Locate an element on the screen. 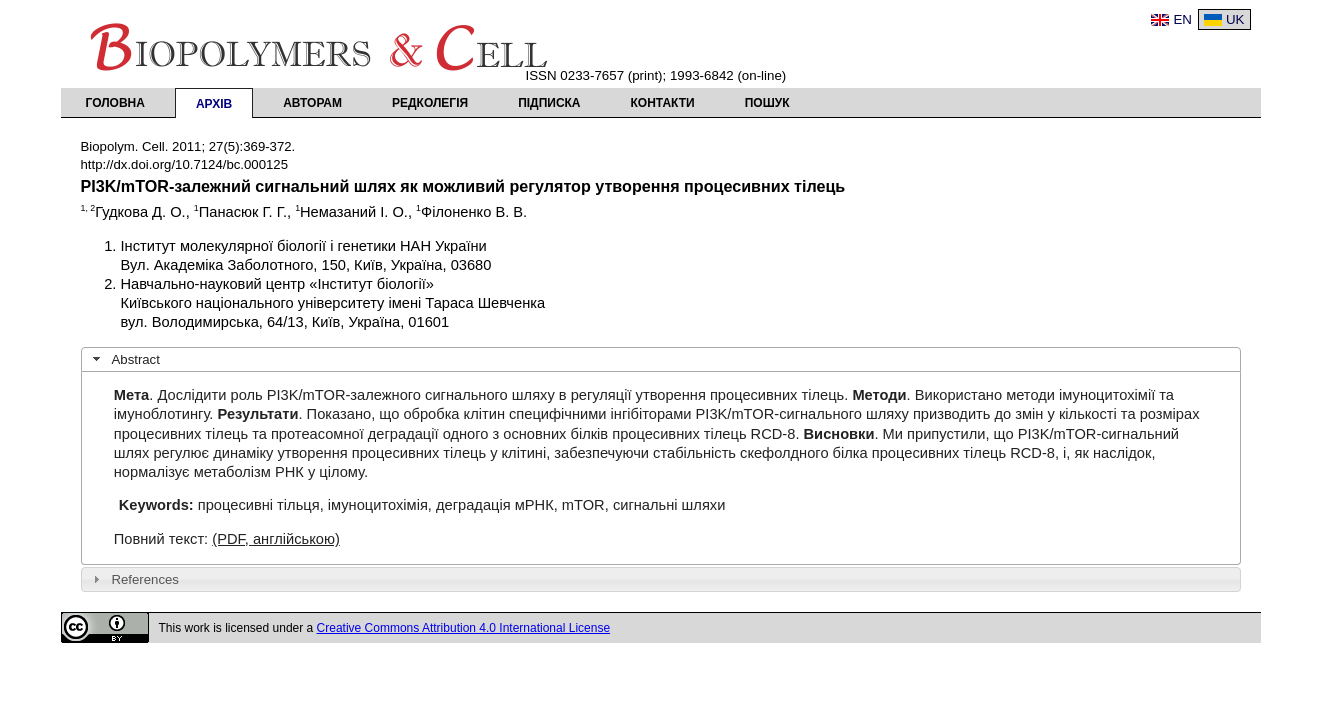  Авторам is located at coordinates (312, 103).